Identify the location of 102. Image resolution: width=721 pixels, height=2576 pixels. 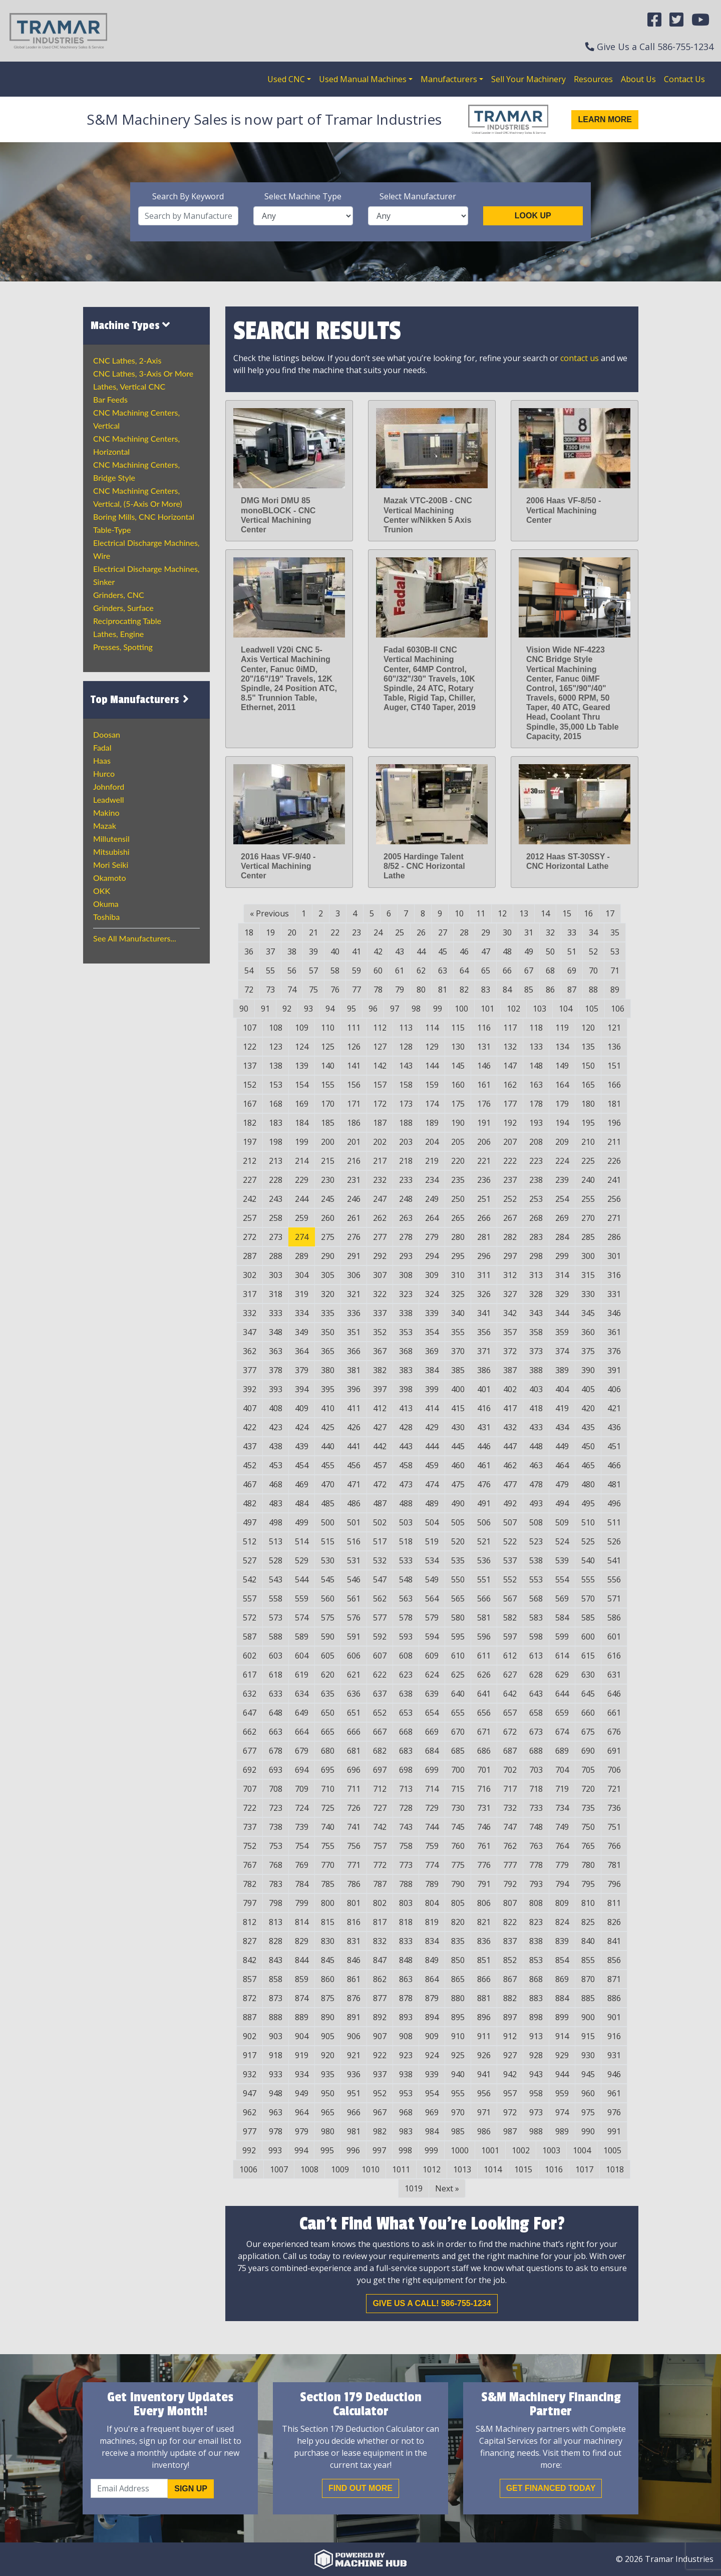
(513, 1008).